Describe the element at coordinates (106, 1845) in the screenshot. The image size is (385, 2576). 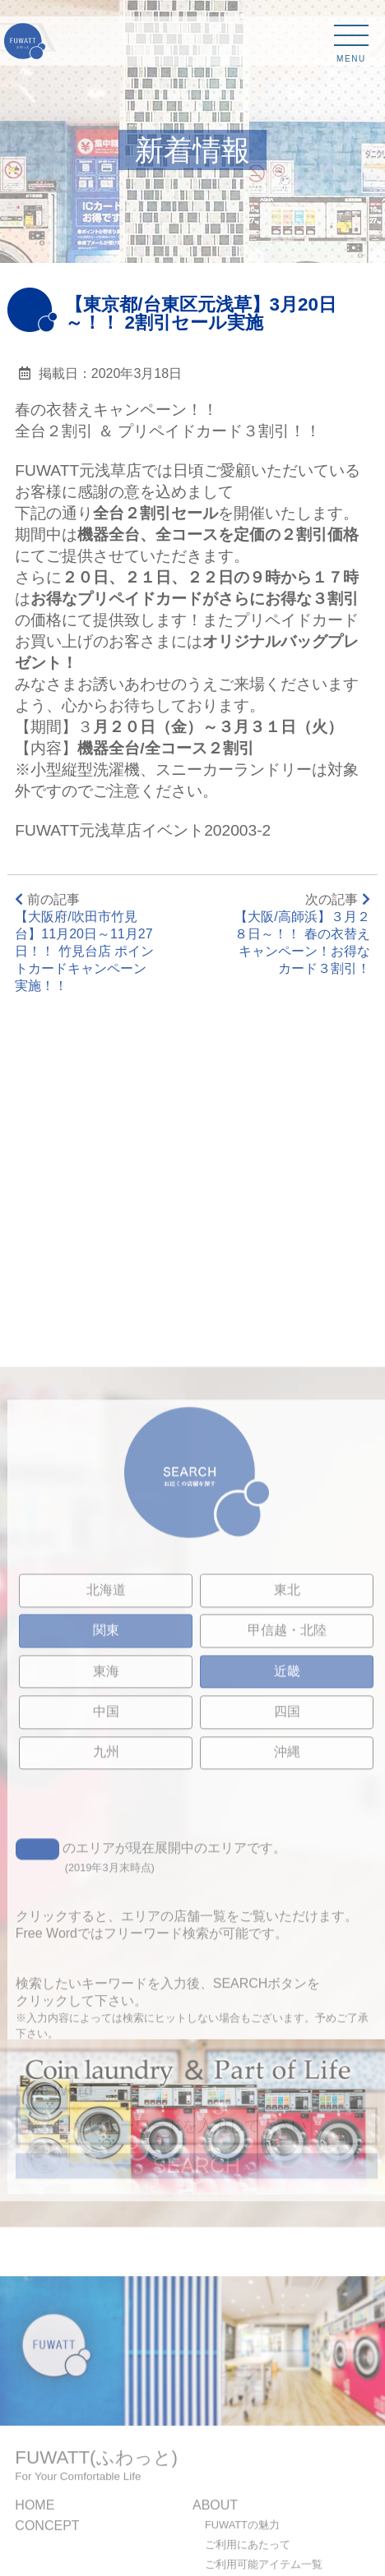
I see `東海` at that location.